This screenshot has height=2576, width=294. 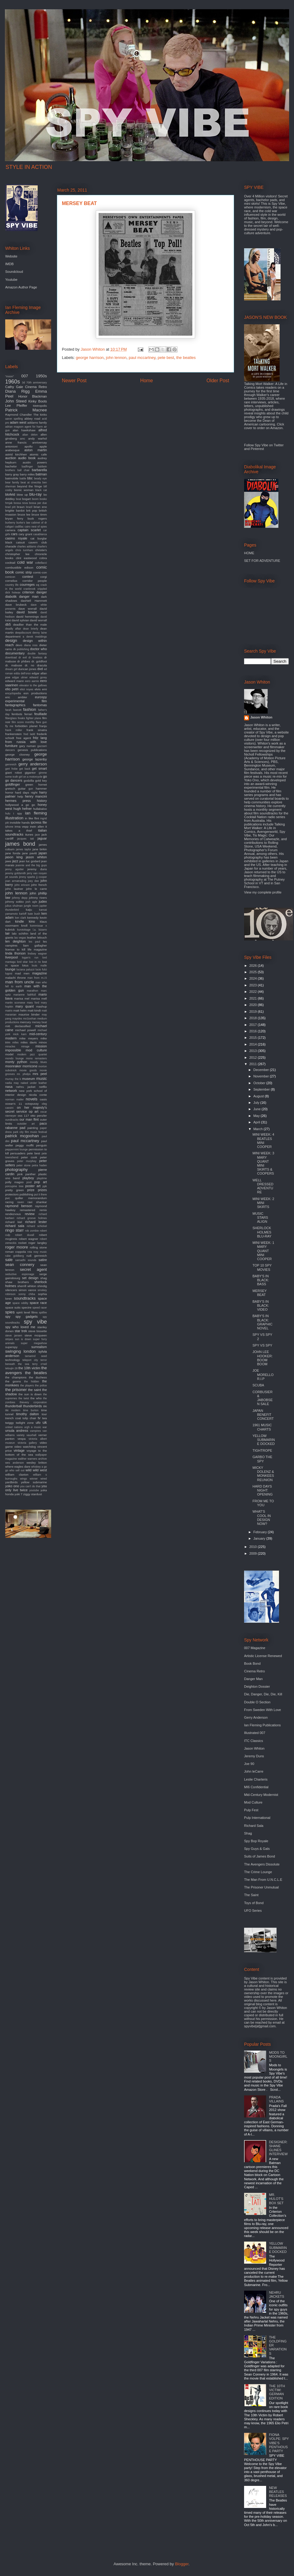 What do you see at coordinates (9, 376) in the screenshot?
I see `"moon"` at bounding box center [9, 376].